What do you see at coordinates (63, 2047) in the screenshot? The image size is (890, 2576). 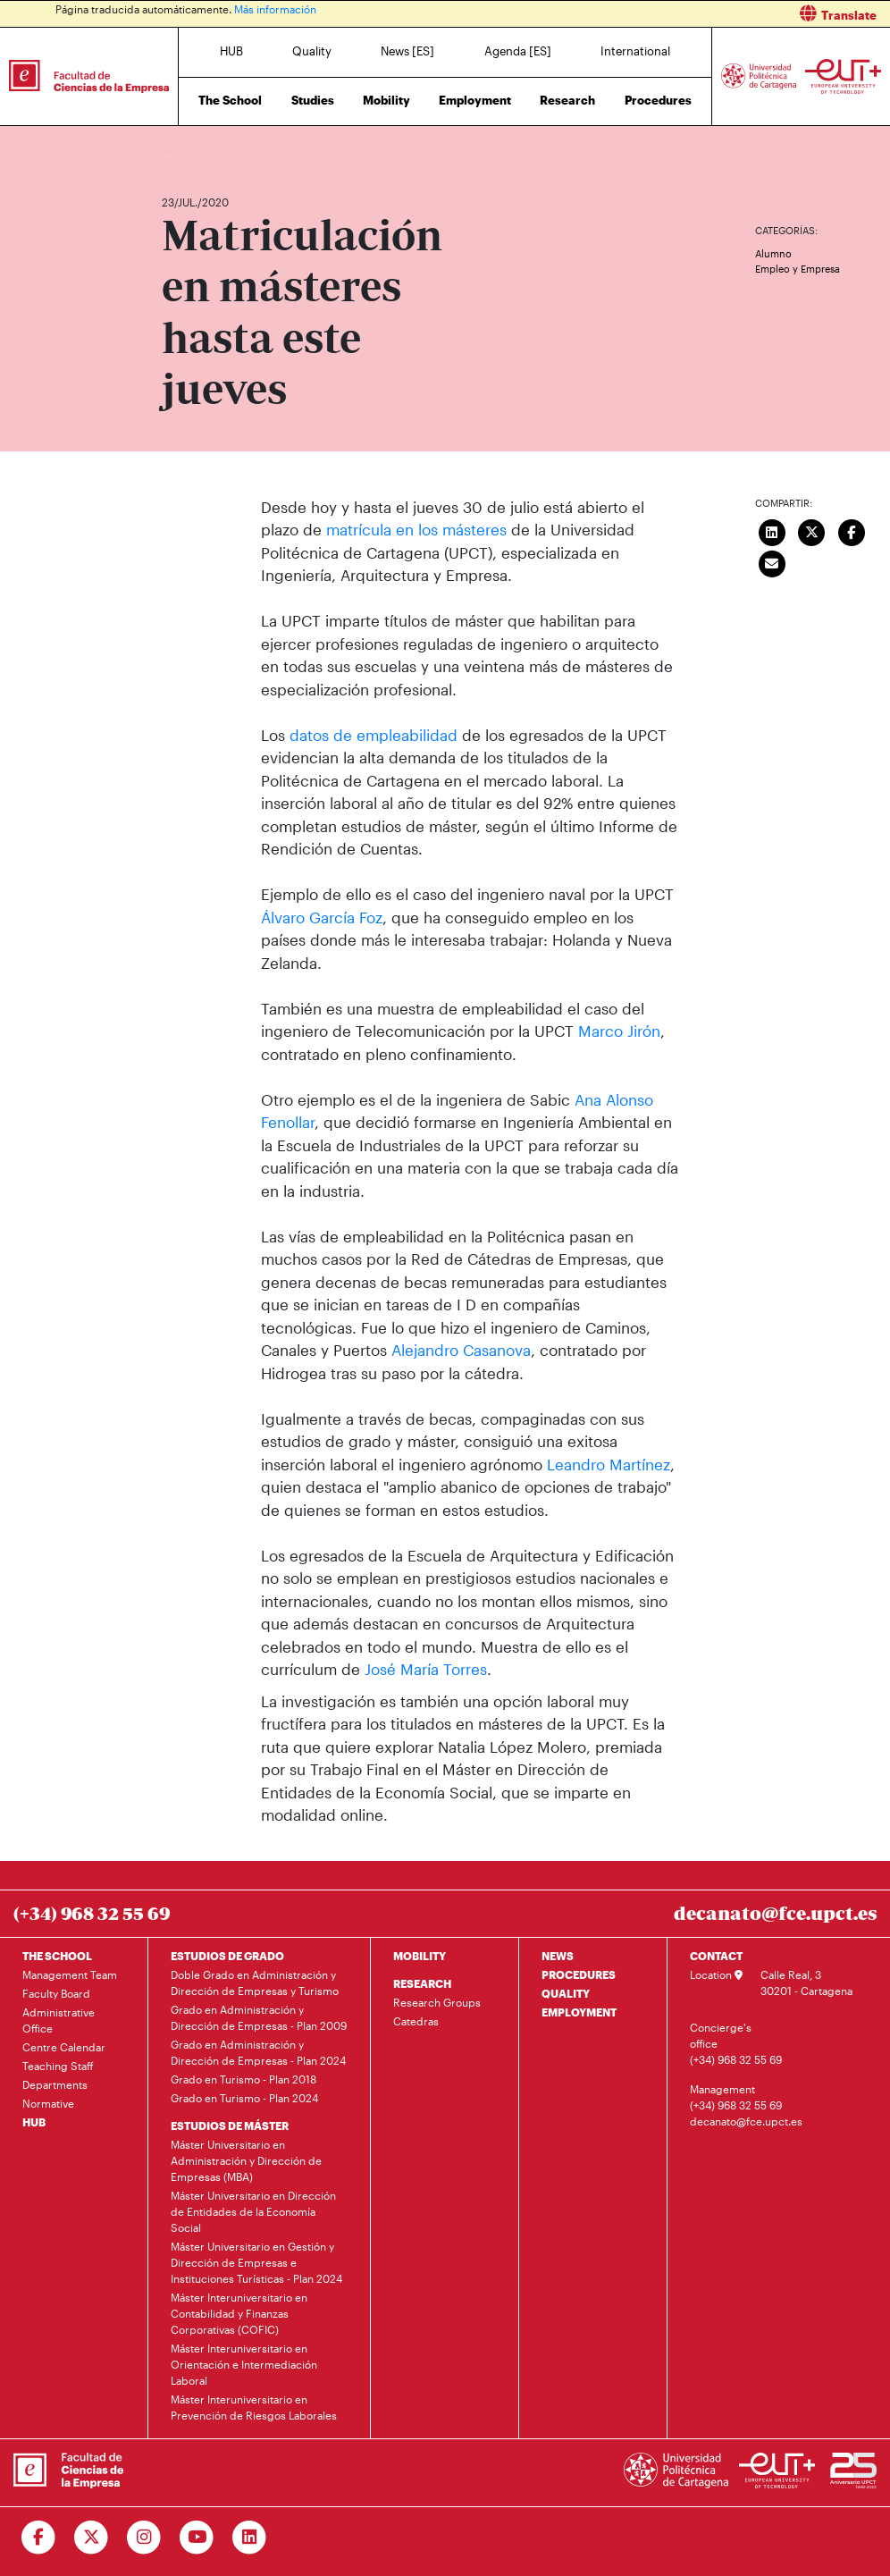 I see `Centre Calendar` at bounding box center [63, 2047].